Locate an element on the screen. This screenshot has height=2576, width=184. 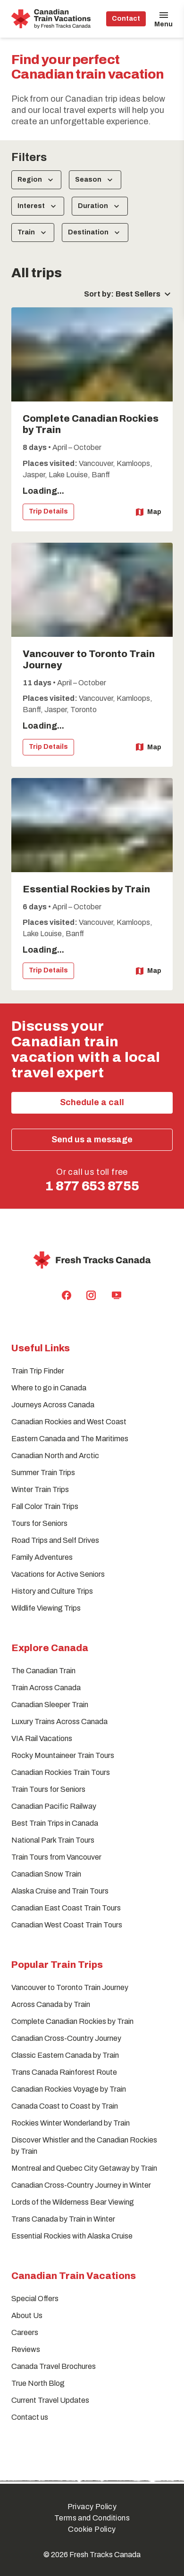
Classic Eastern Canada by Train is located at coordinates (65, 2055).